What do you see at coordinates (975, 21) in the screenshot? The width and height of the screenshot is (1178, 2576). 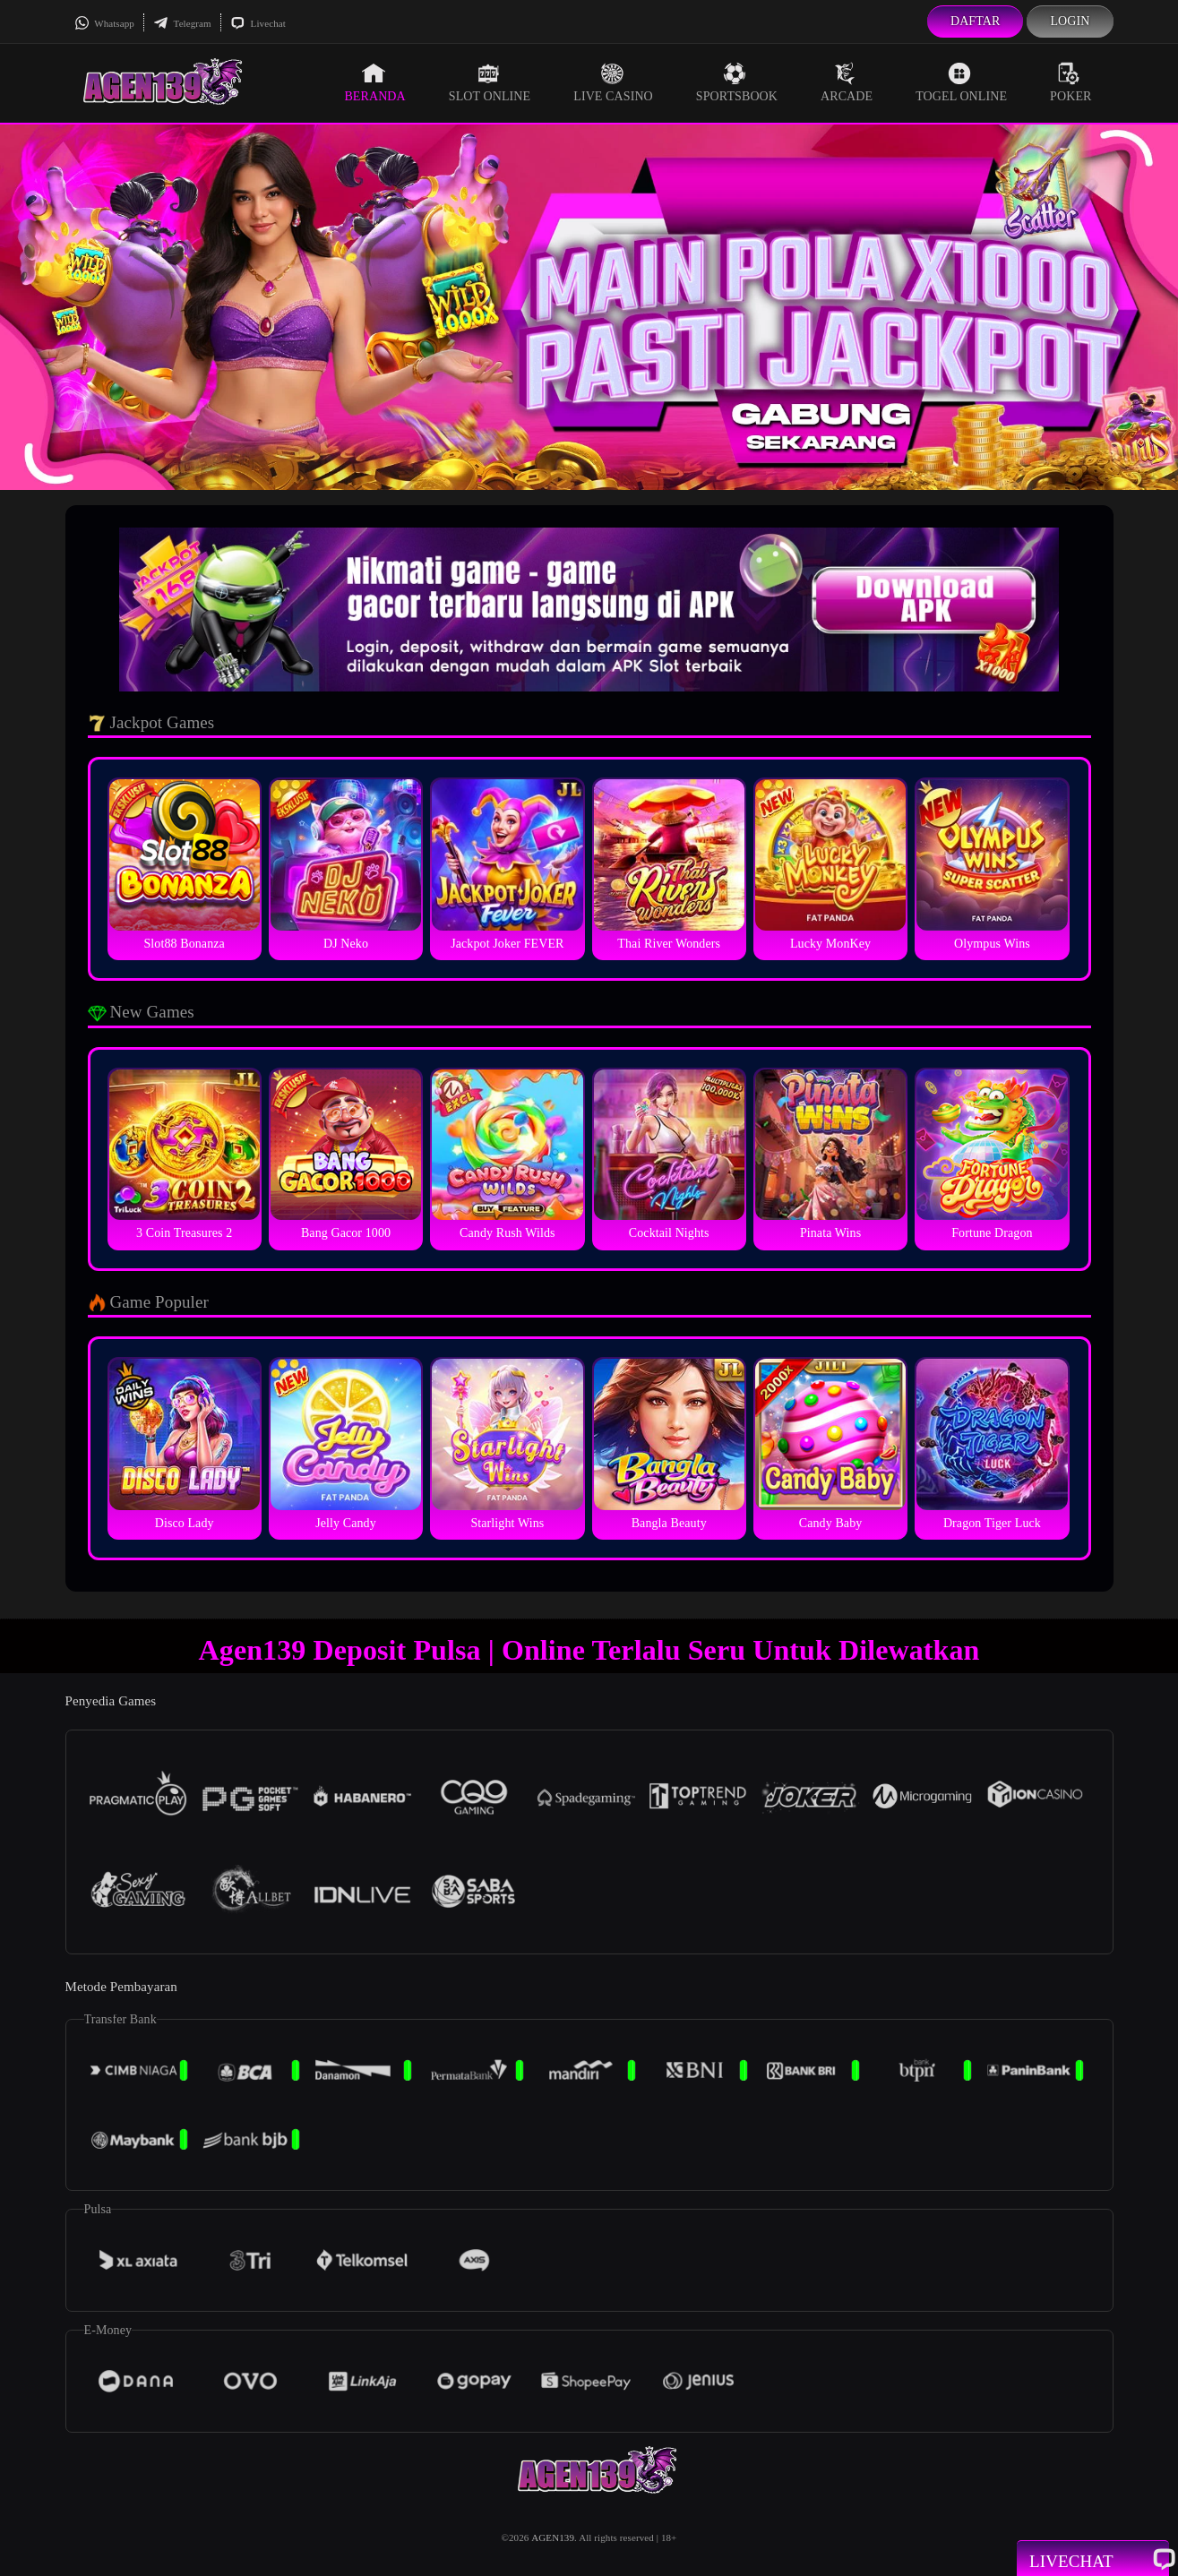 I see `Daftar` at bounding box center [975, 21].